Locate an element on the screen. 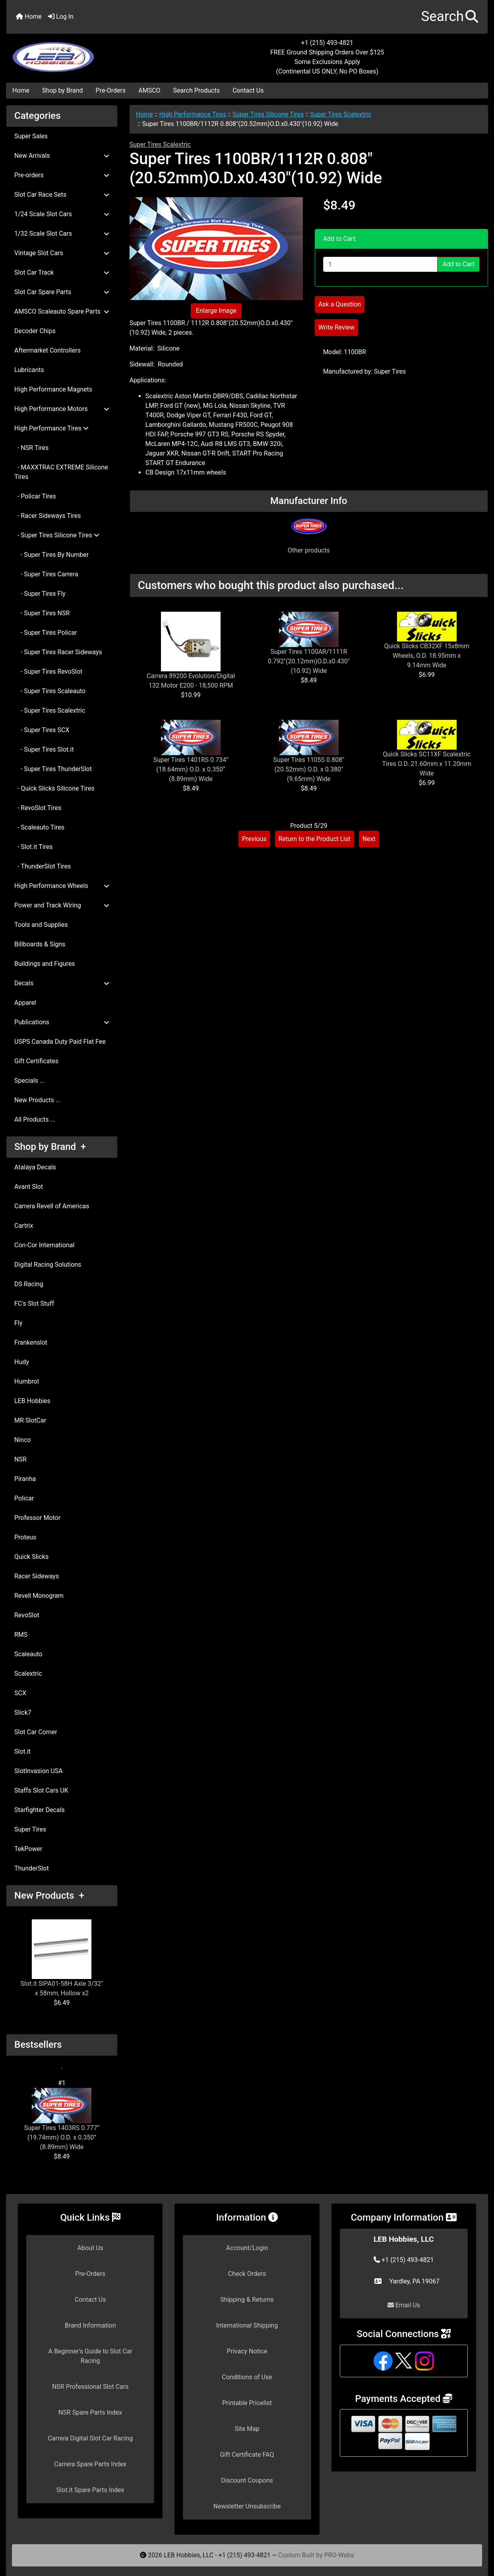  Avant Slot is located at coordinates (28, 1186).